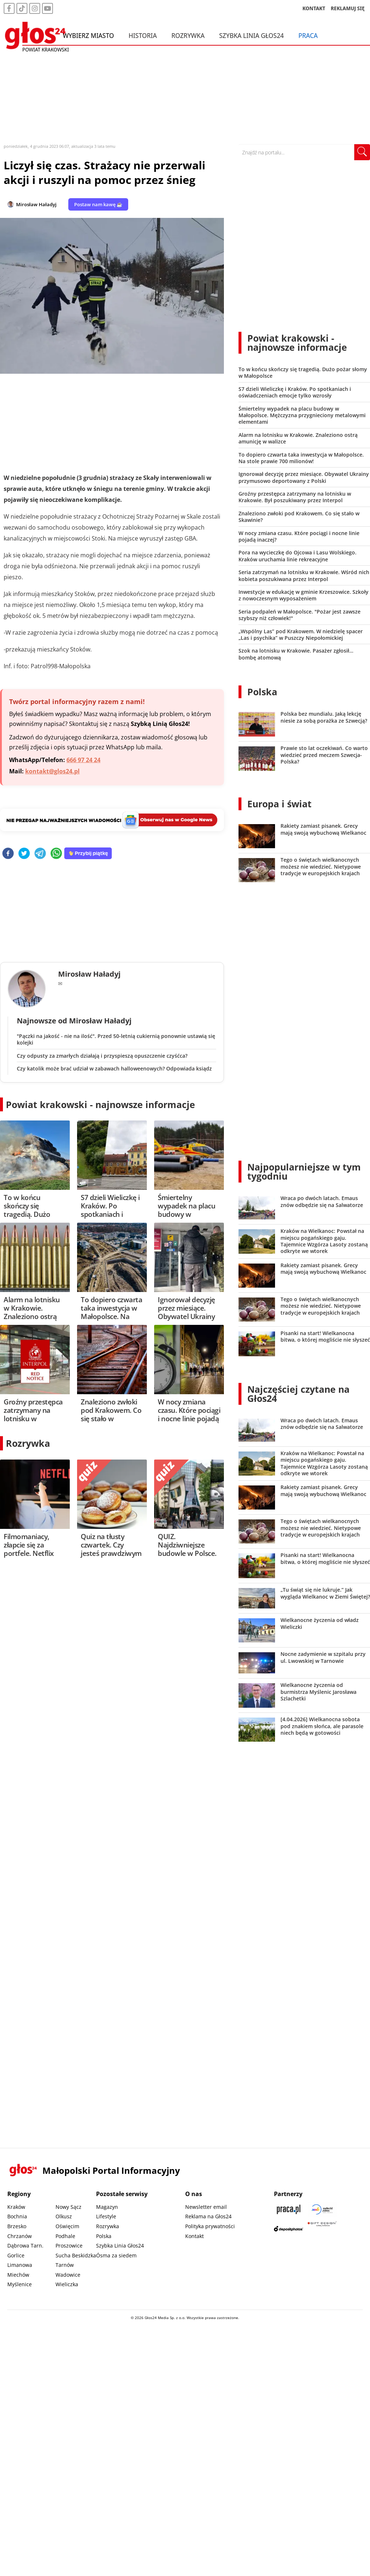  I want to click on Wieliczka, so click(67, 2284).